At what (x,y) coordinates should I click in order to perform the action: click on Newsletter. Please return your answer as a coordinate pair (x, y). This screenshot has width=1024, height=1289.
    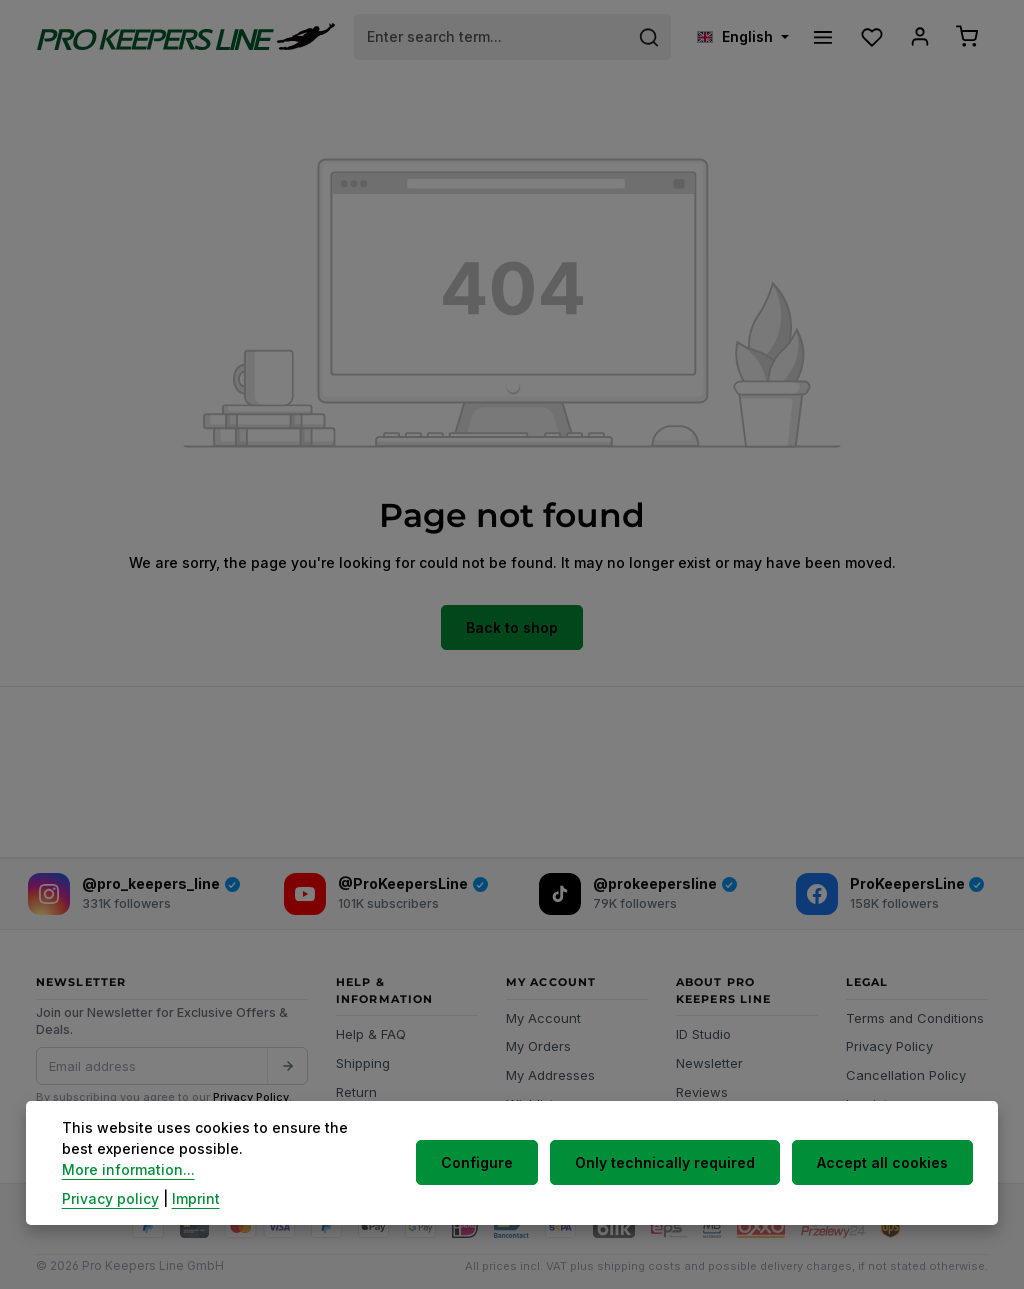
    Looking at the image, I should click on (709, 1059).